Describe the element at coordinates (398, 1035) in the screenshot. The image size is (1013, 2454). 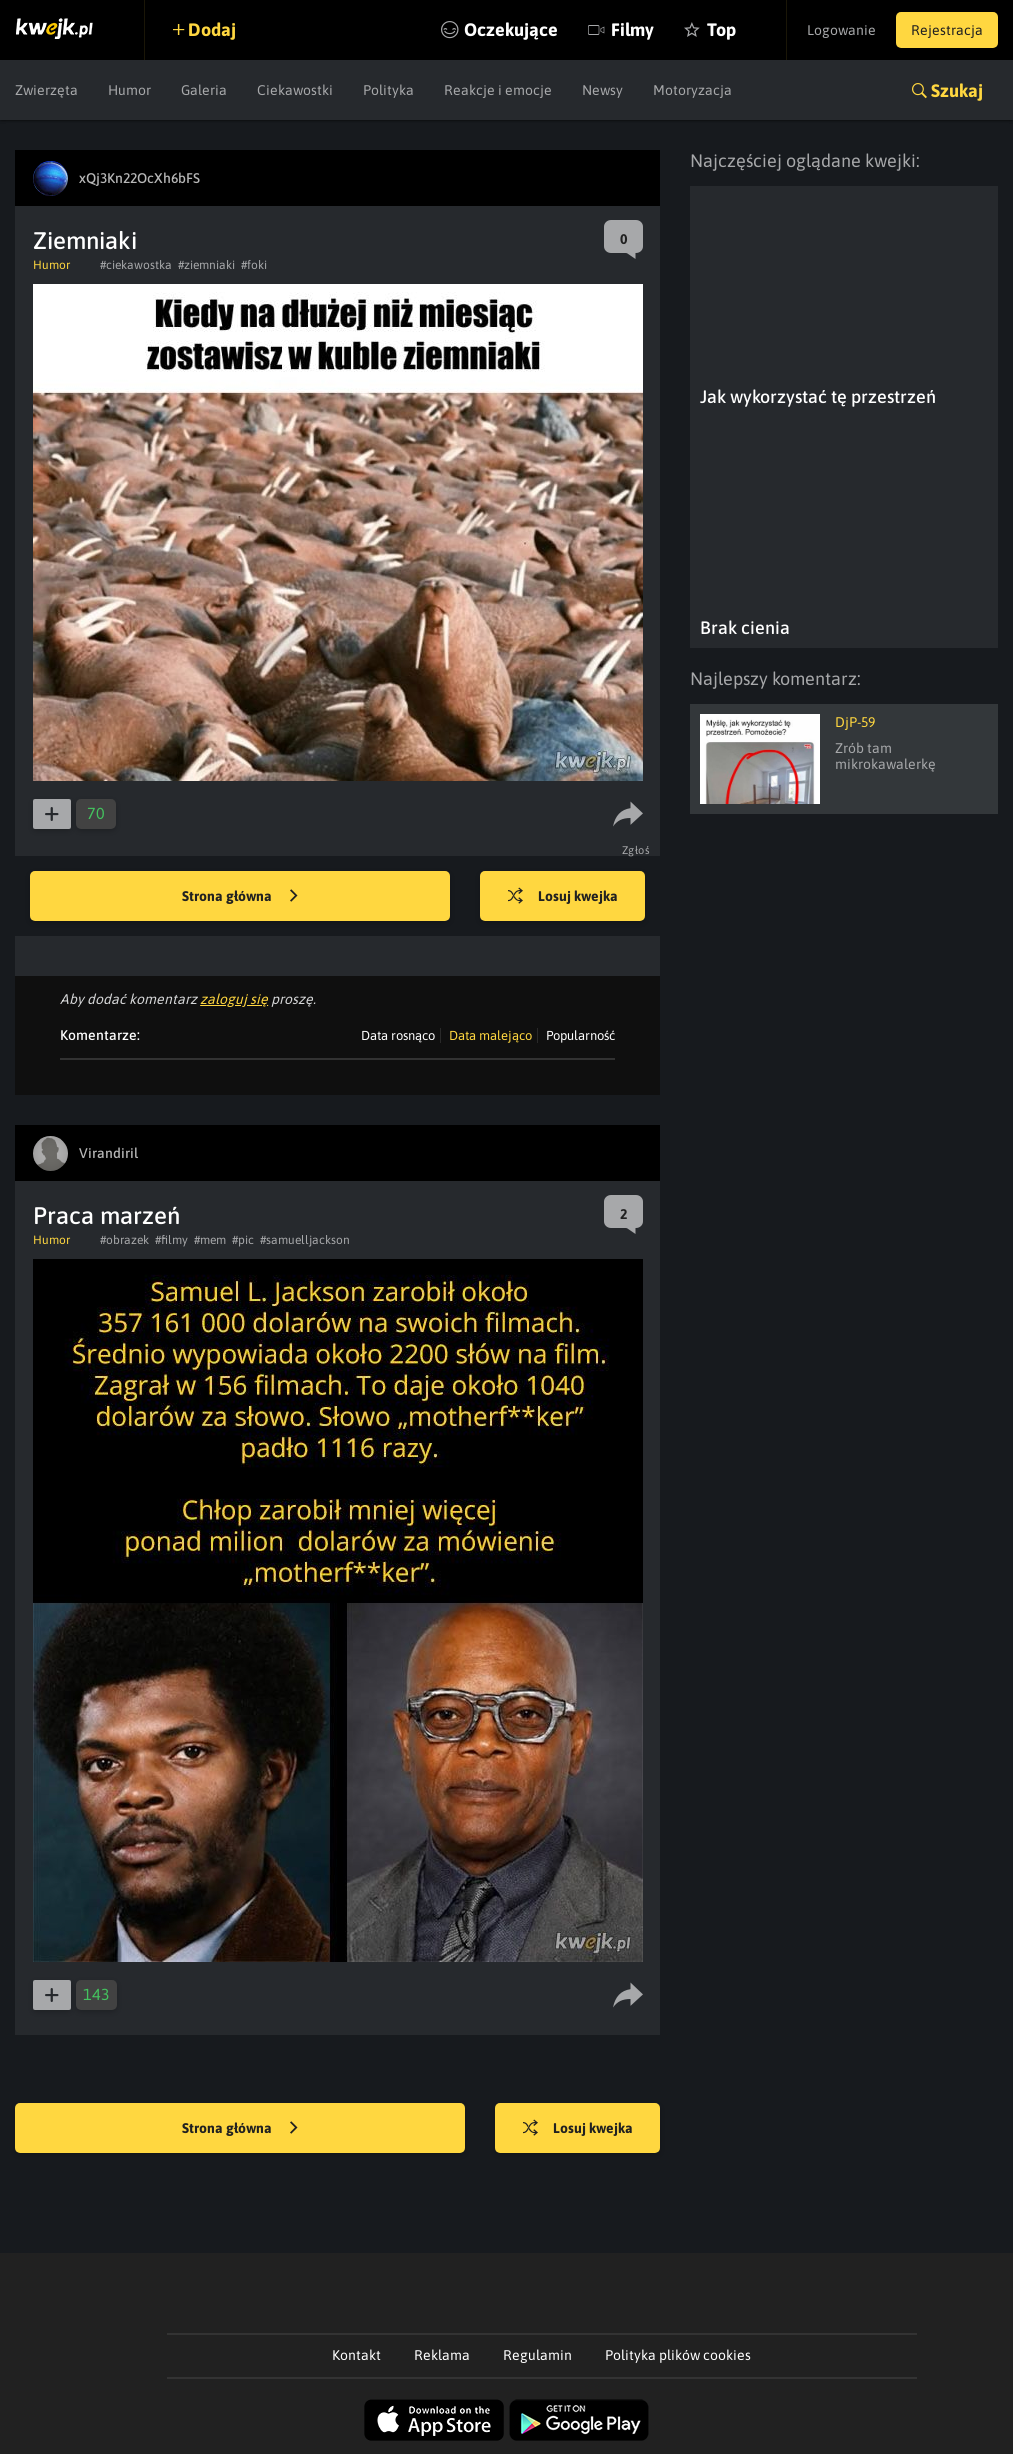
I see `Data rosnąco` at that location.